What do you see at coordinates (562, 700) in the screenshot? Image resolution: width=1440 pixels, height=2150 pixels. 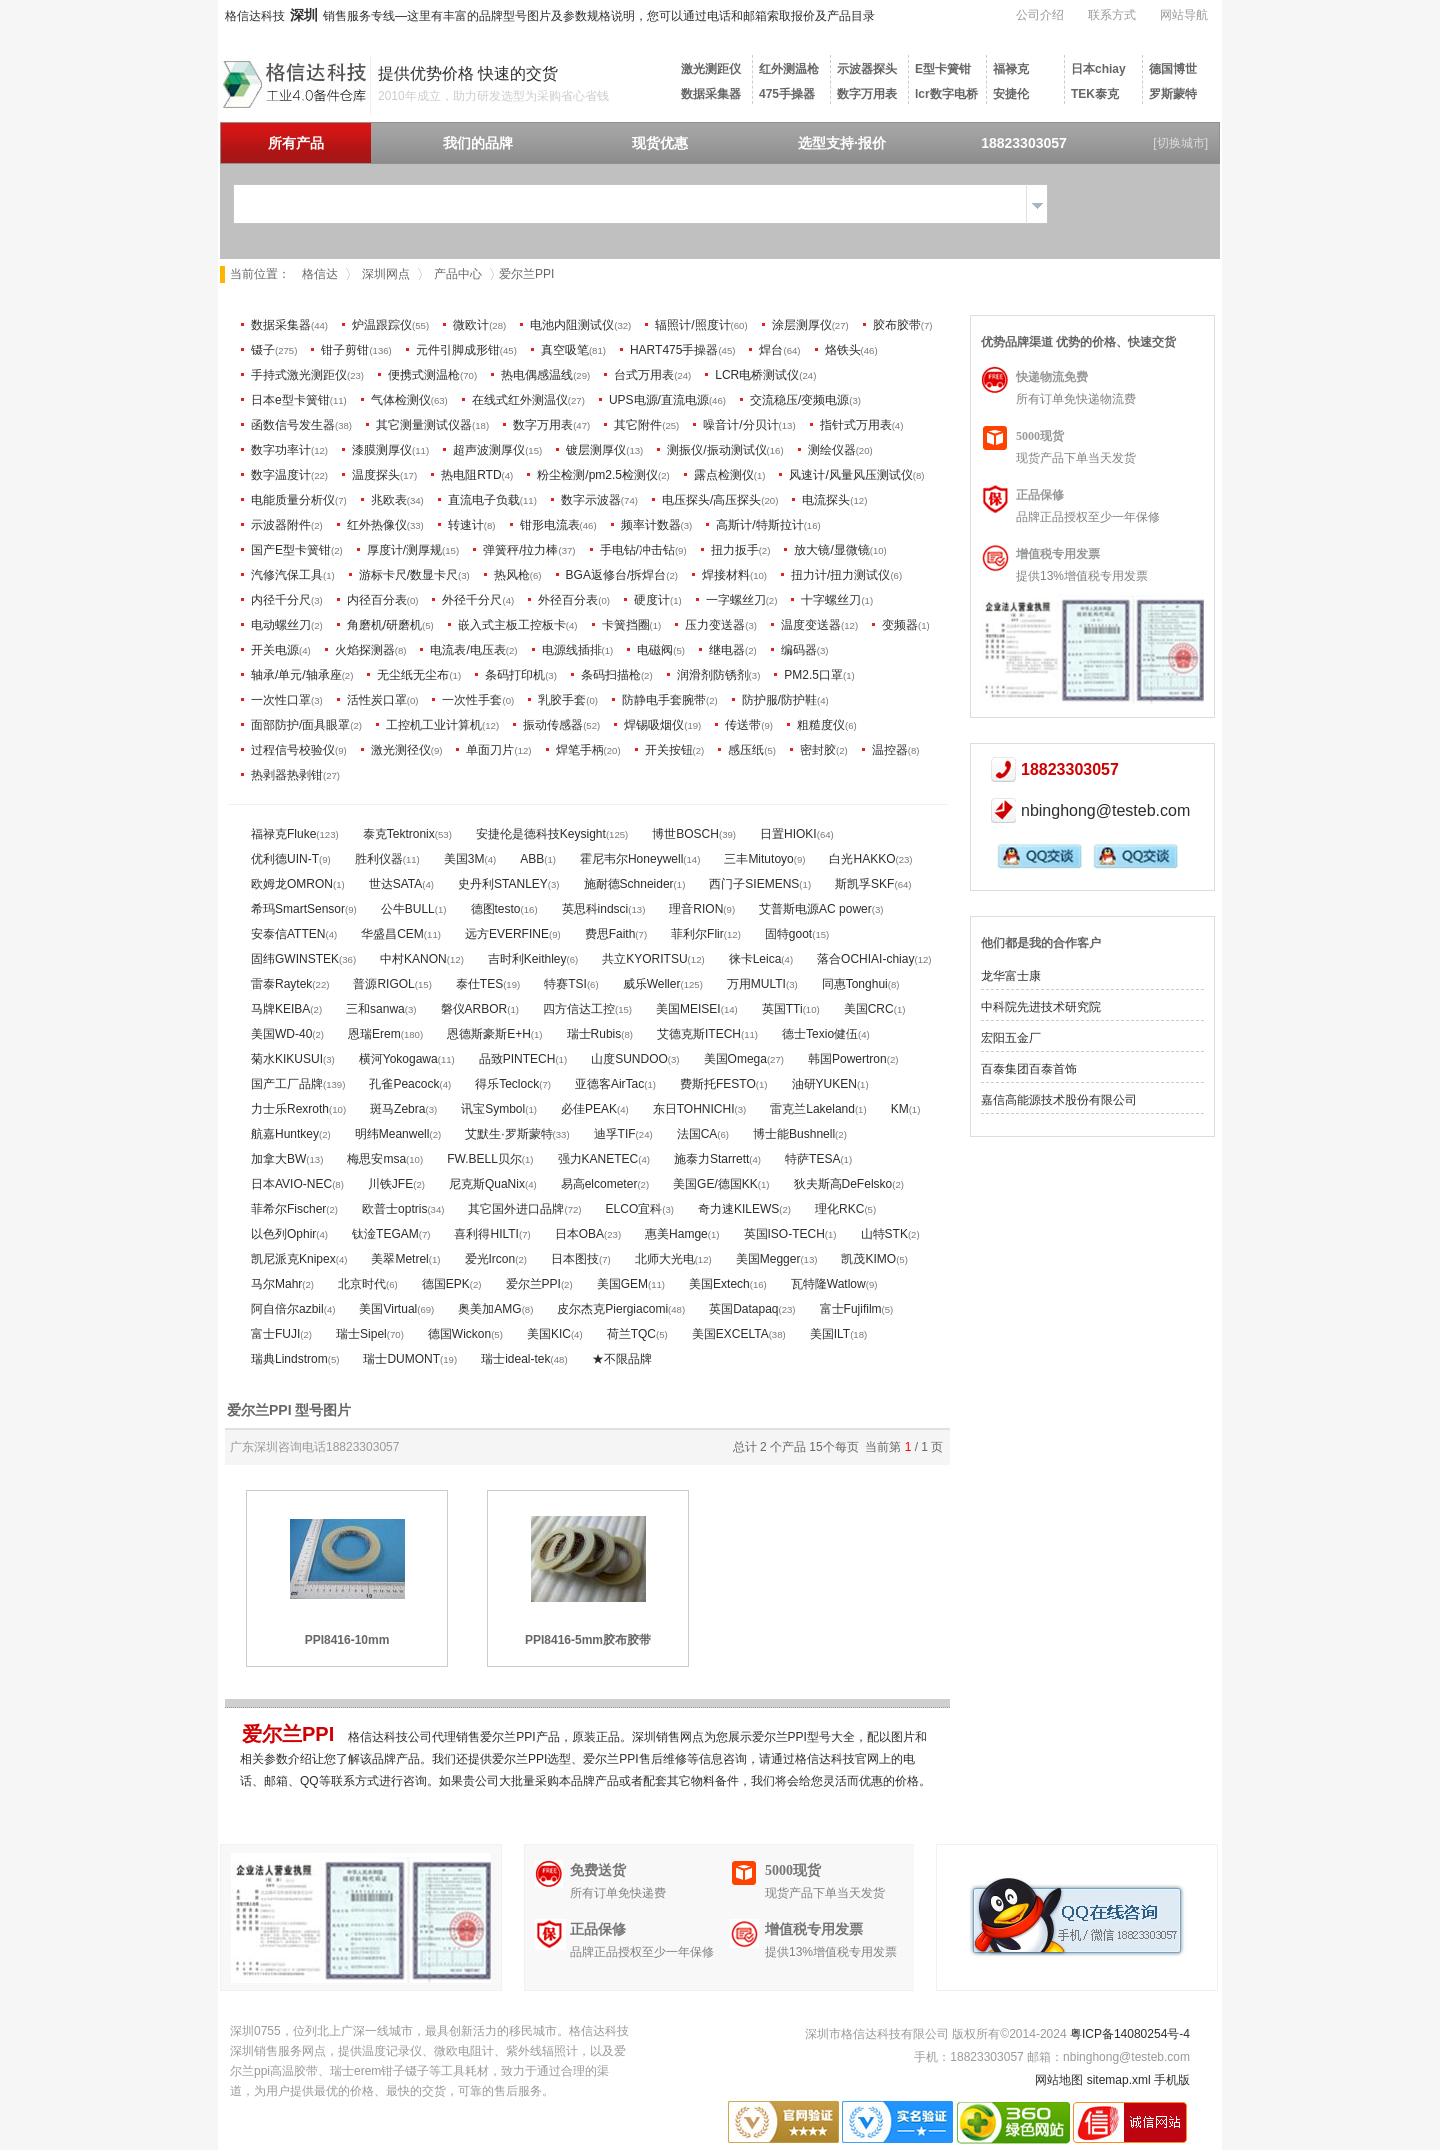 I see `乳胶手套` at bounding box center [562, 700].